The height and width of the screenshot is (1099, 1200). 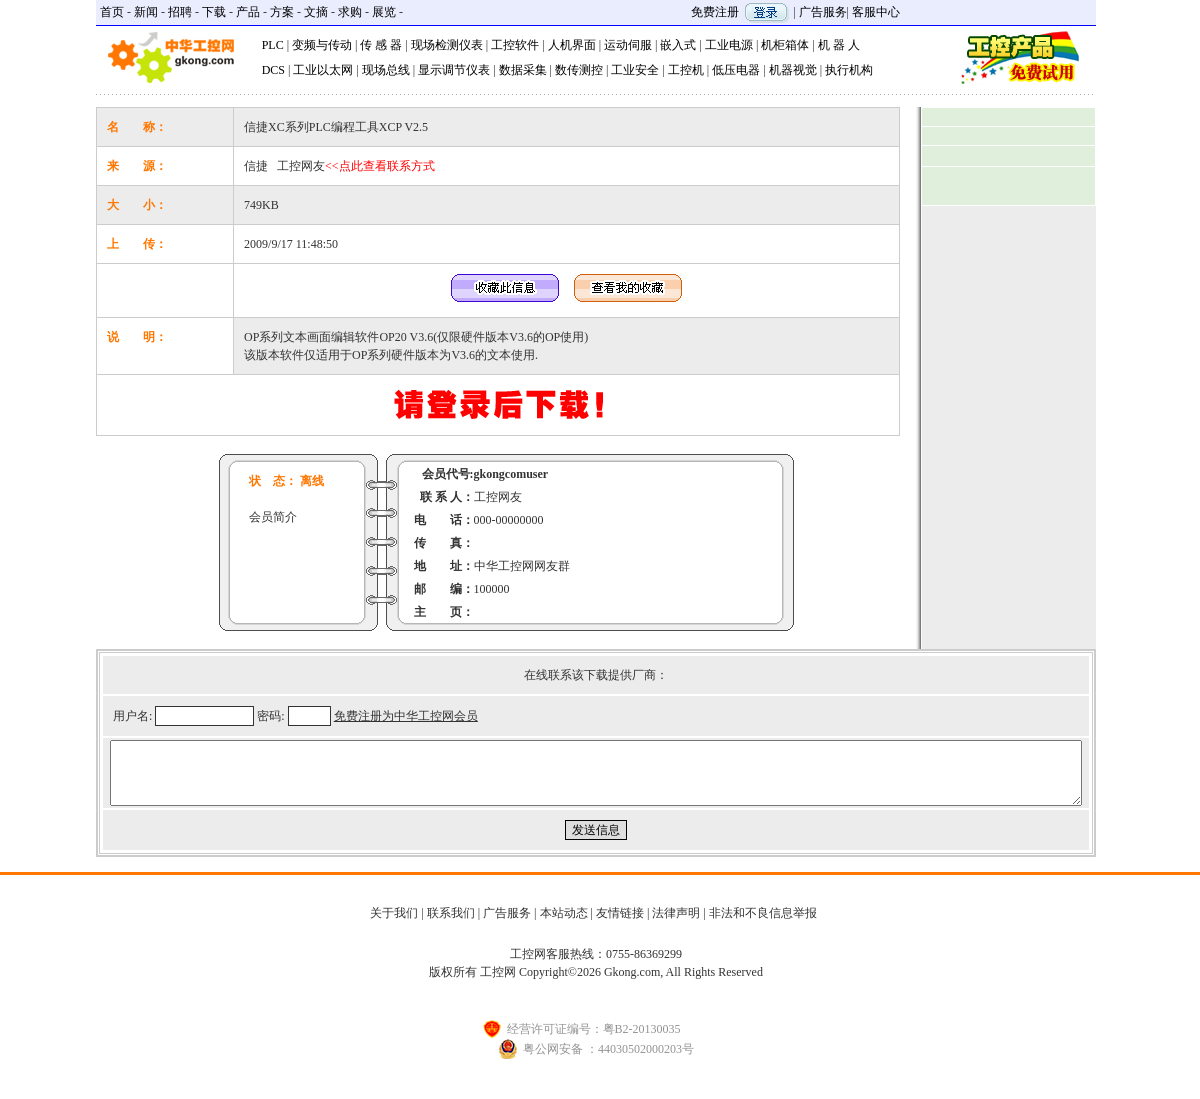 I want to click on 关于我们, so click(x=394, y=925).